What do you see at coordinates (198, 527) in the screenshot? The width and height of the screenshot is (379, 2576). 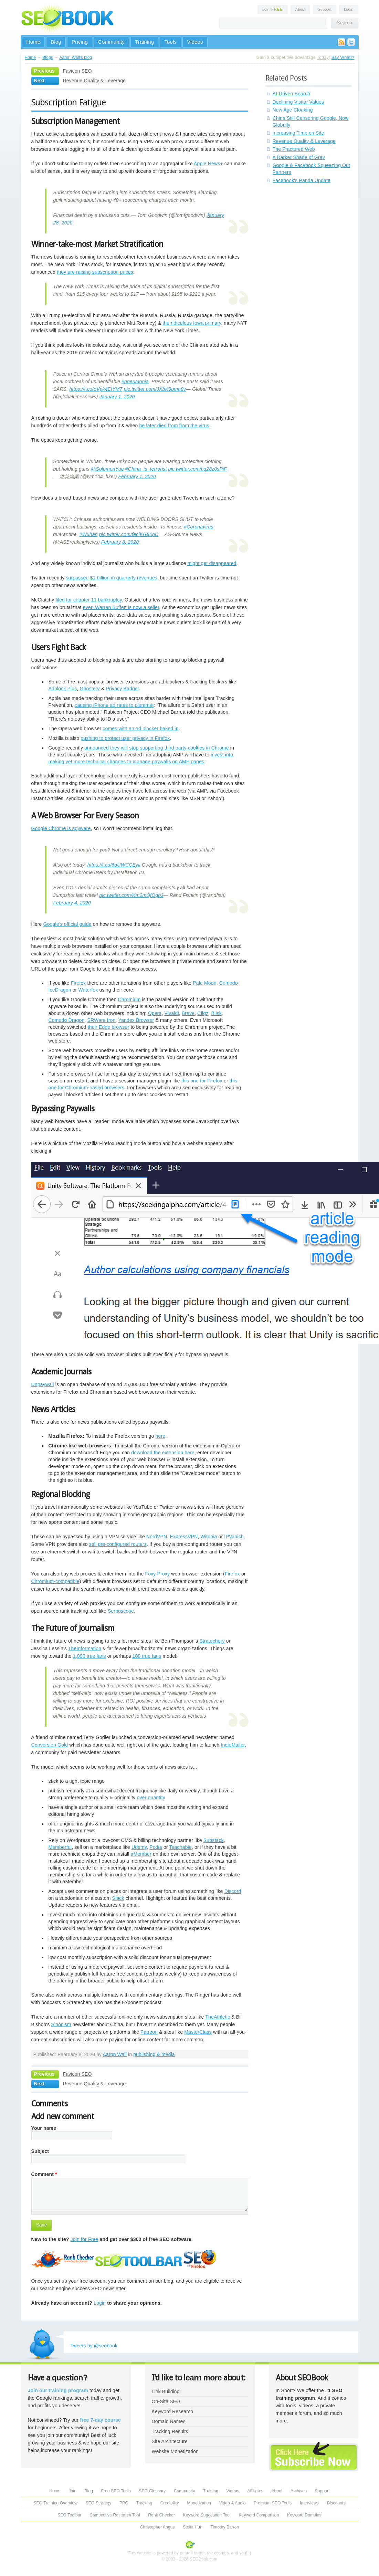 I see `#Coronavirus` at bounding box center [198, 527].